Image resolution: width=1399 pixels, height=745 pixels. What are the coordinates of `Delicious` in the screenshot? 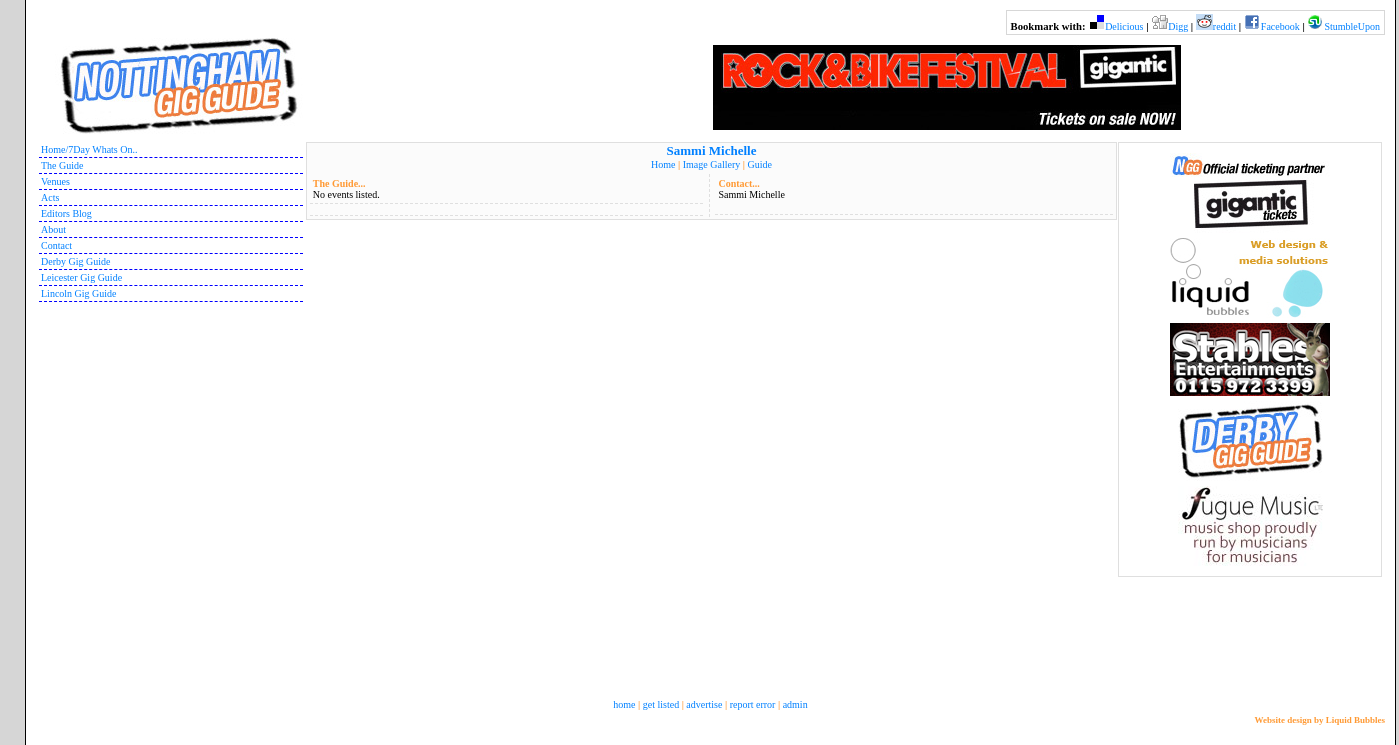 It's located at (1124, 26).